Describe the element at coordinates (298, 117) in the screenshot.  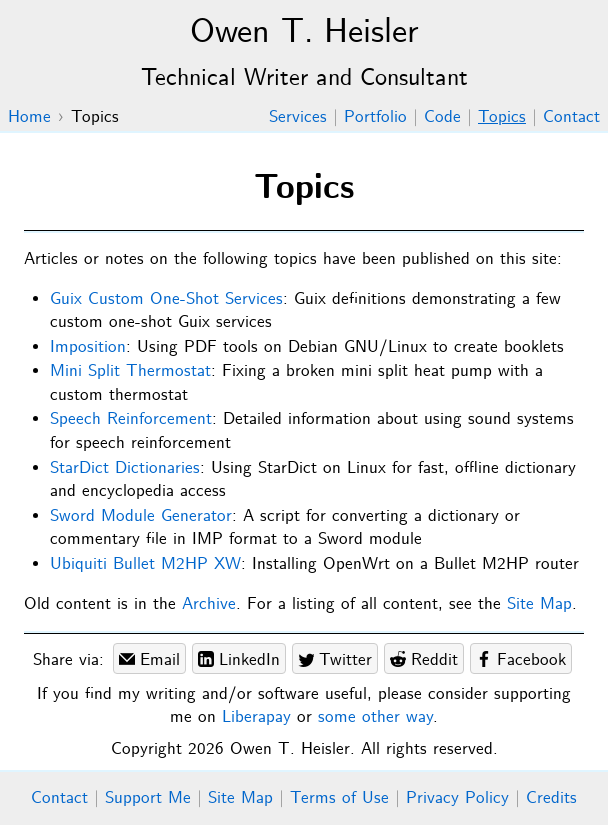
I see `Services` at that location.